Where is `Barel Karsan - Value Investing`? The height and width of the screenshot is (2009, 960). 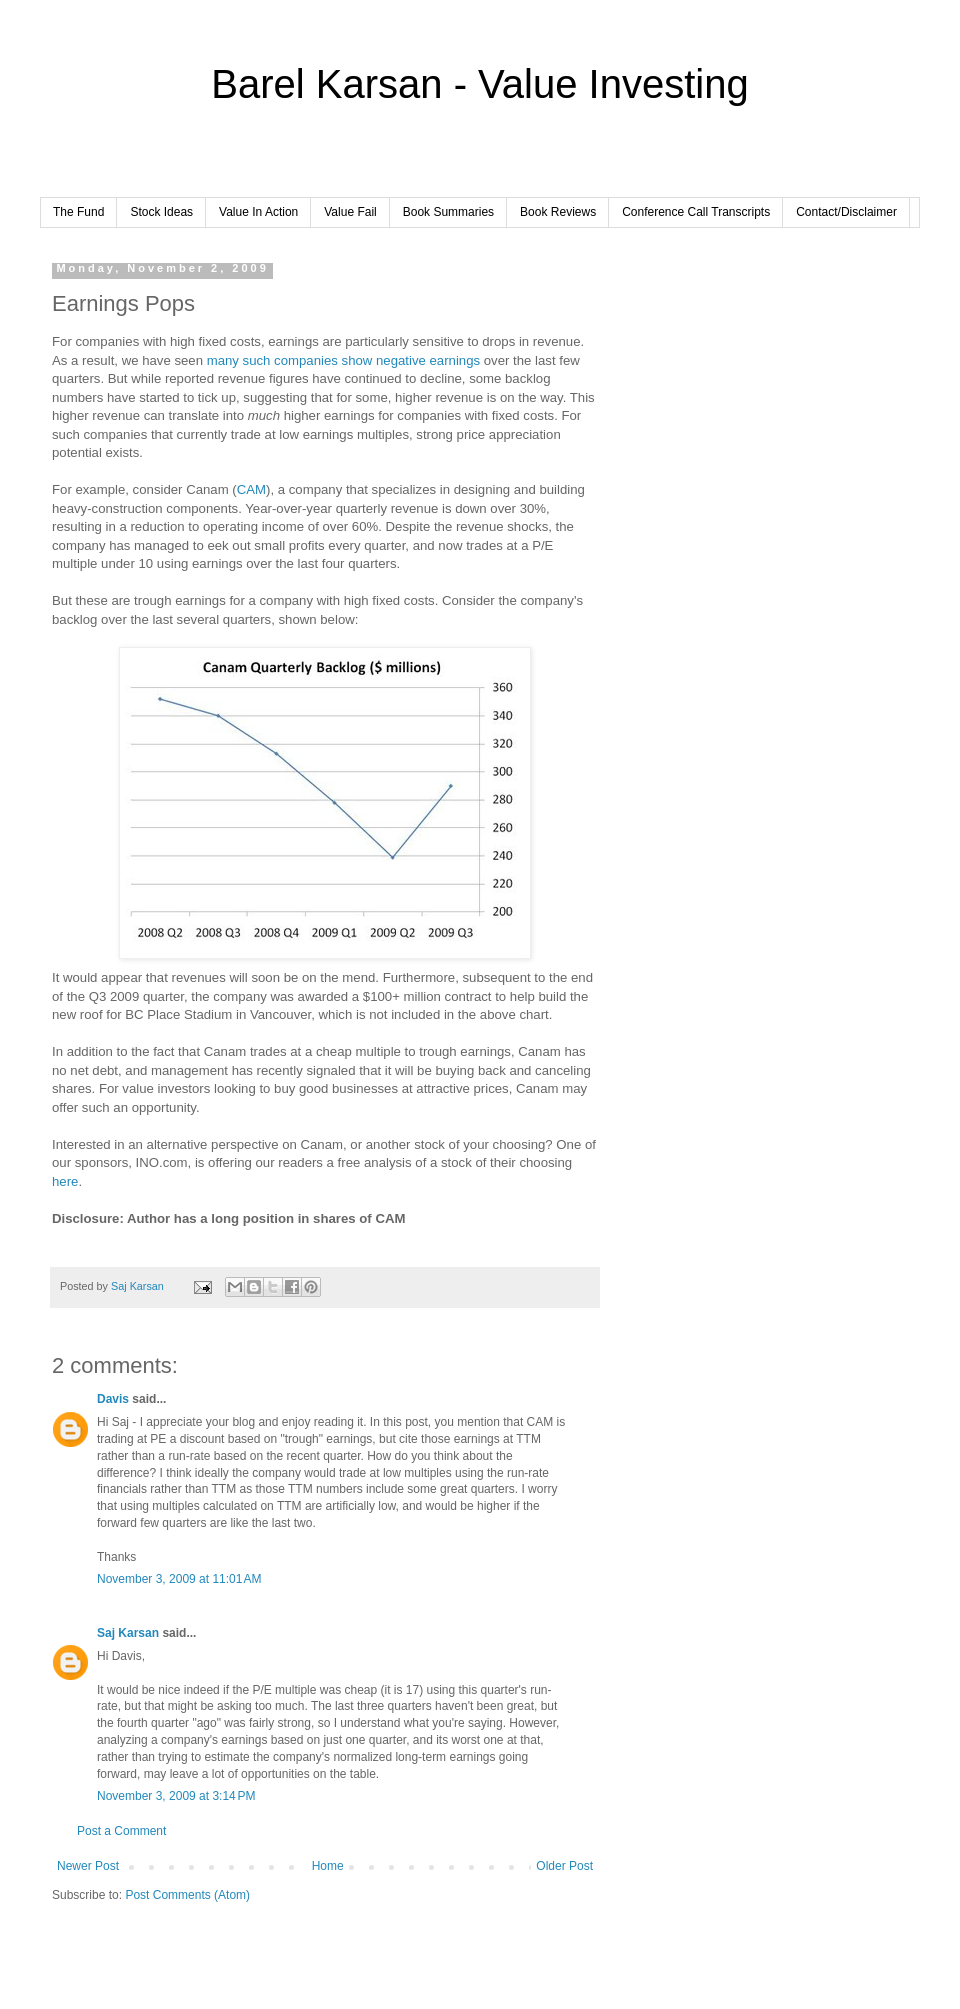
Barel Karsan - Value Investing is located at coordinates (479, 84).